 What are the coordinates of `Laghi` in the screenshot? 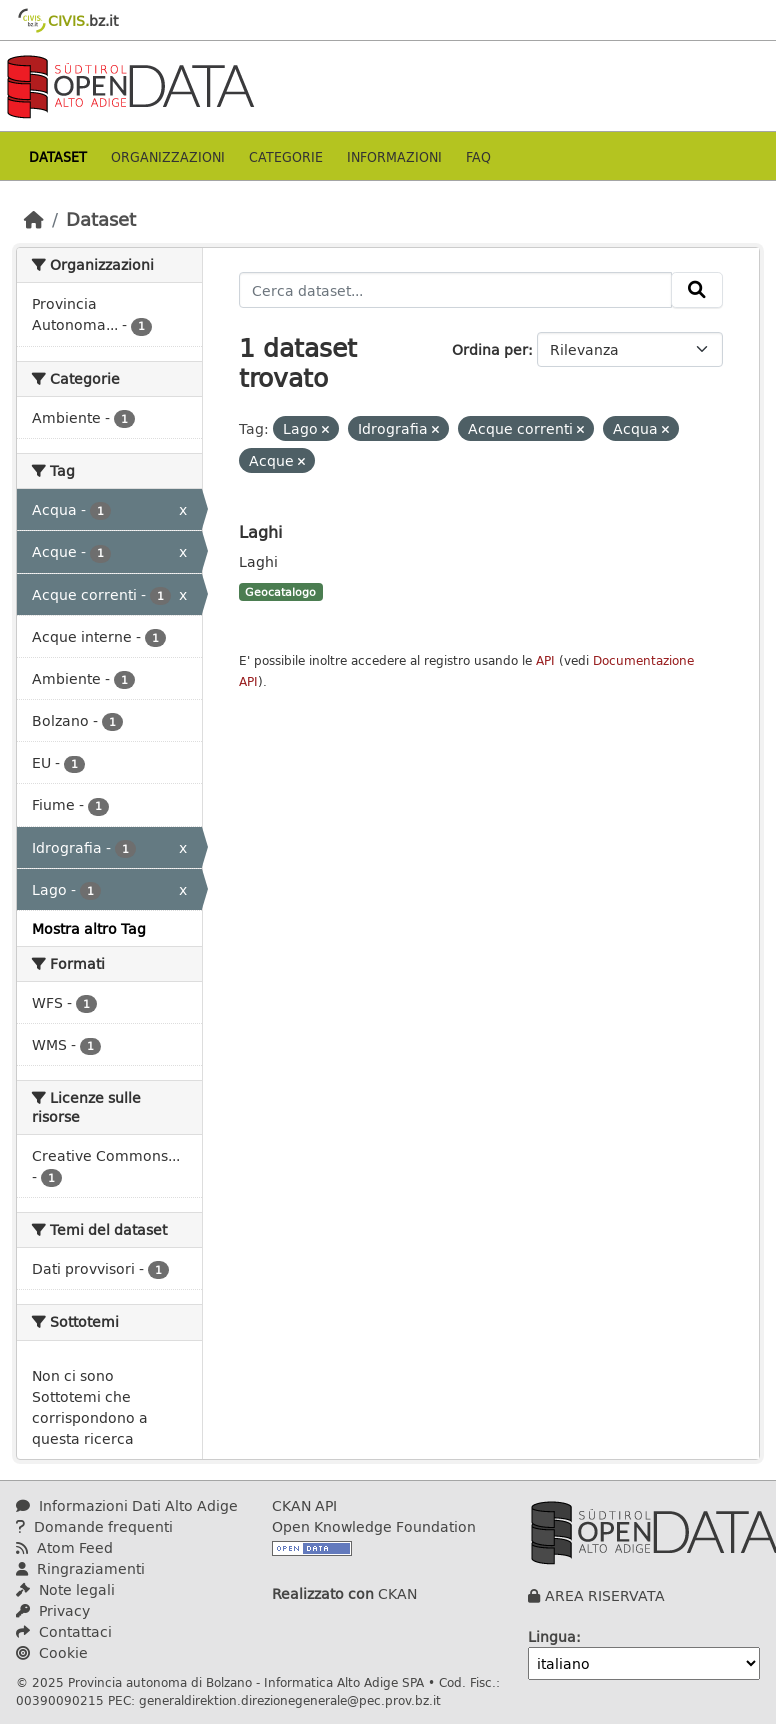 It's located at (260, 531).